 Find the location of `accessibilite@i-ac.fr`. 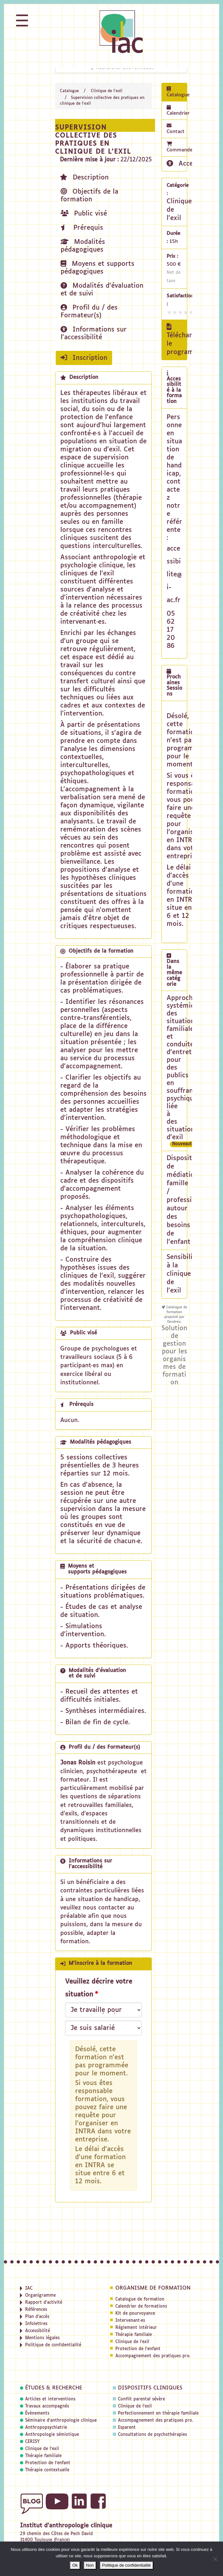

accessibilite@i-ac.fr is located at coordinates (174, 574).